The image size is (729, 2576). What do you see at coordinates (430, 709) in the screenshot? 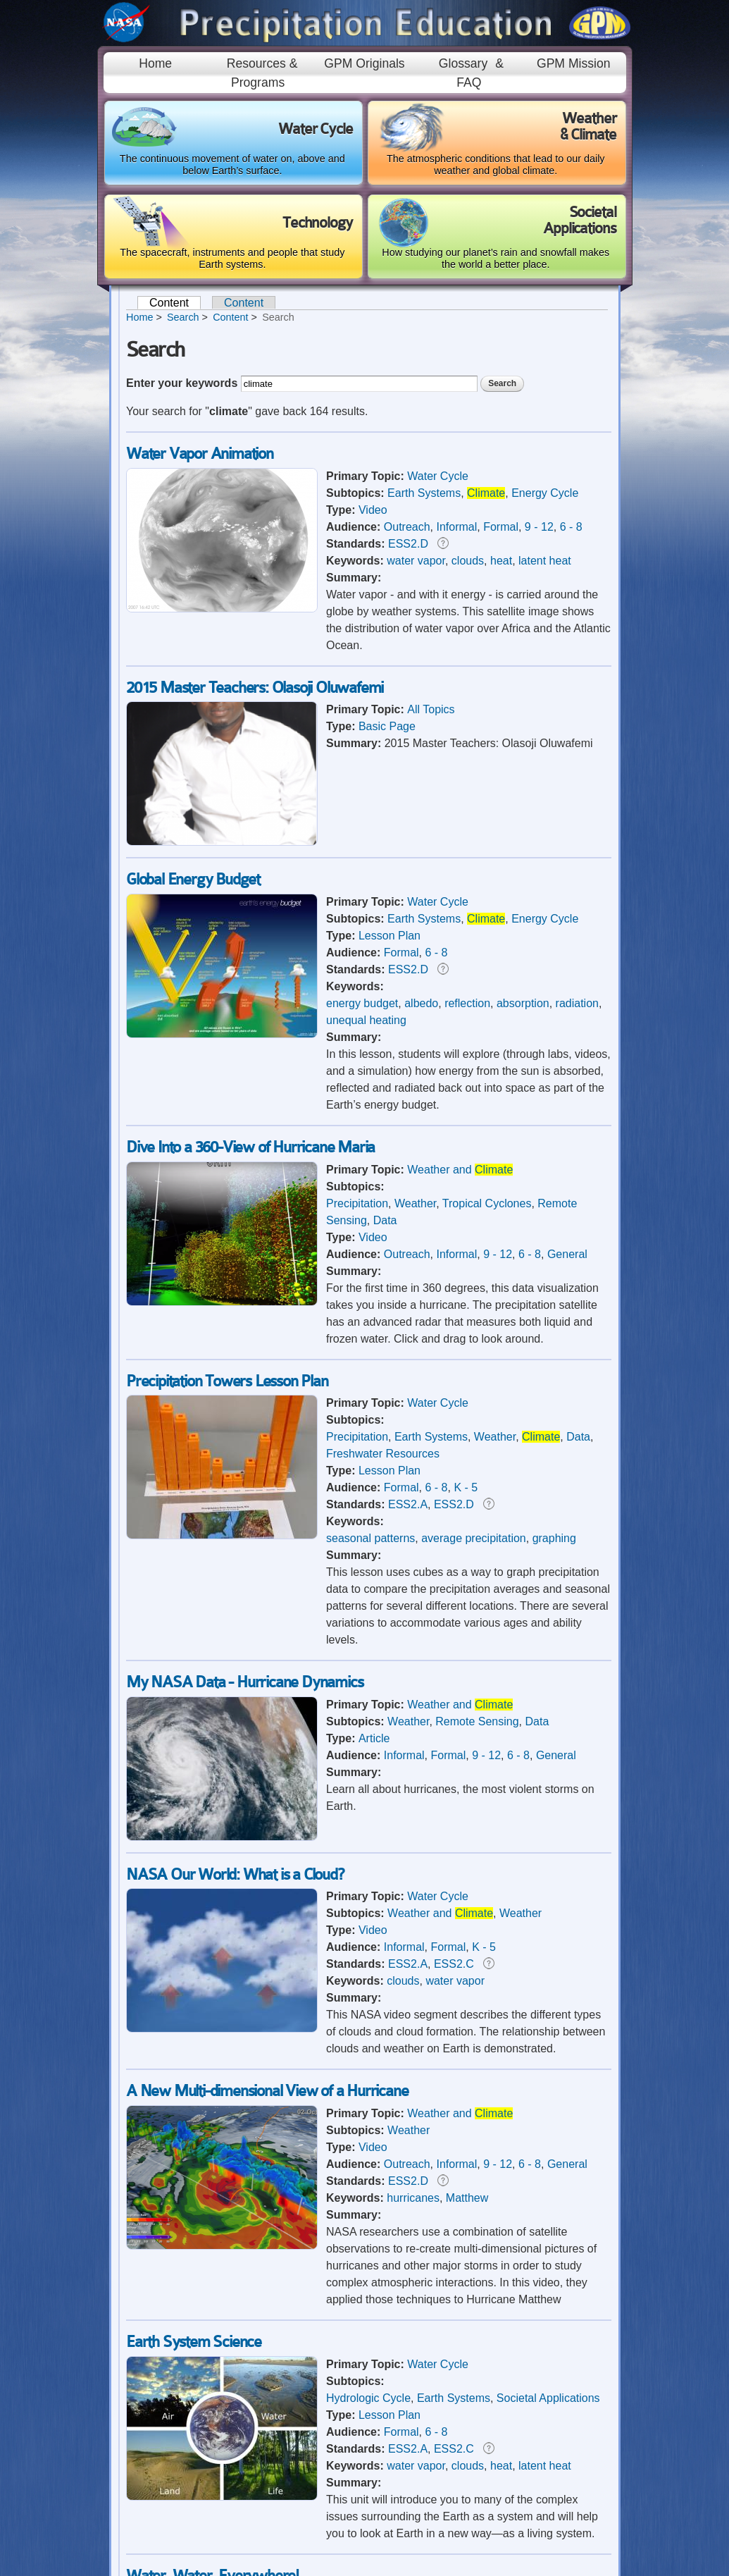
I see `All Topics` at bounding box center [430, 709].